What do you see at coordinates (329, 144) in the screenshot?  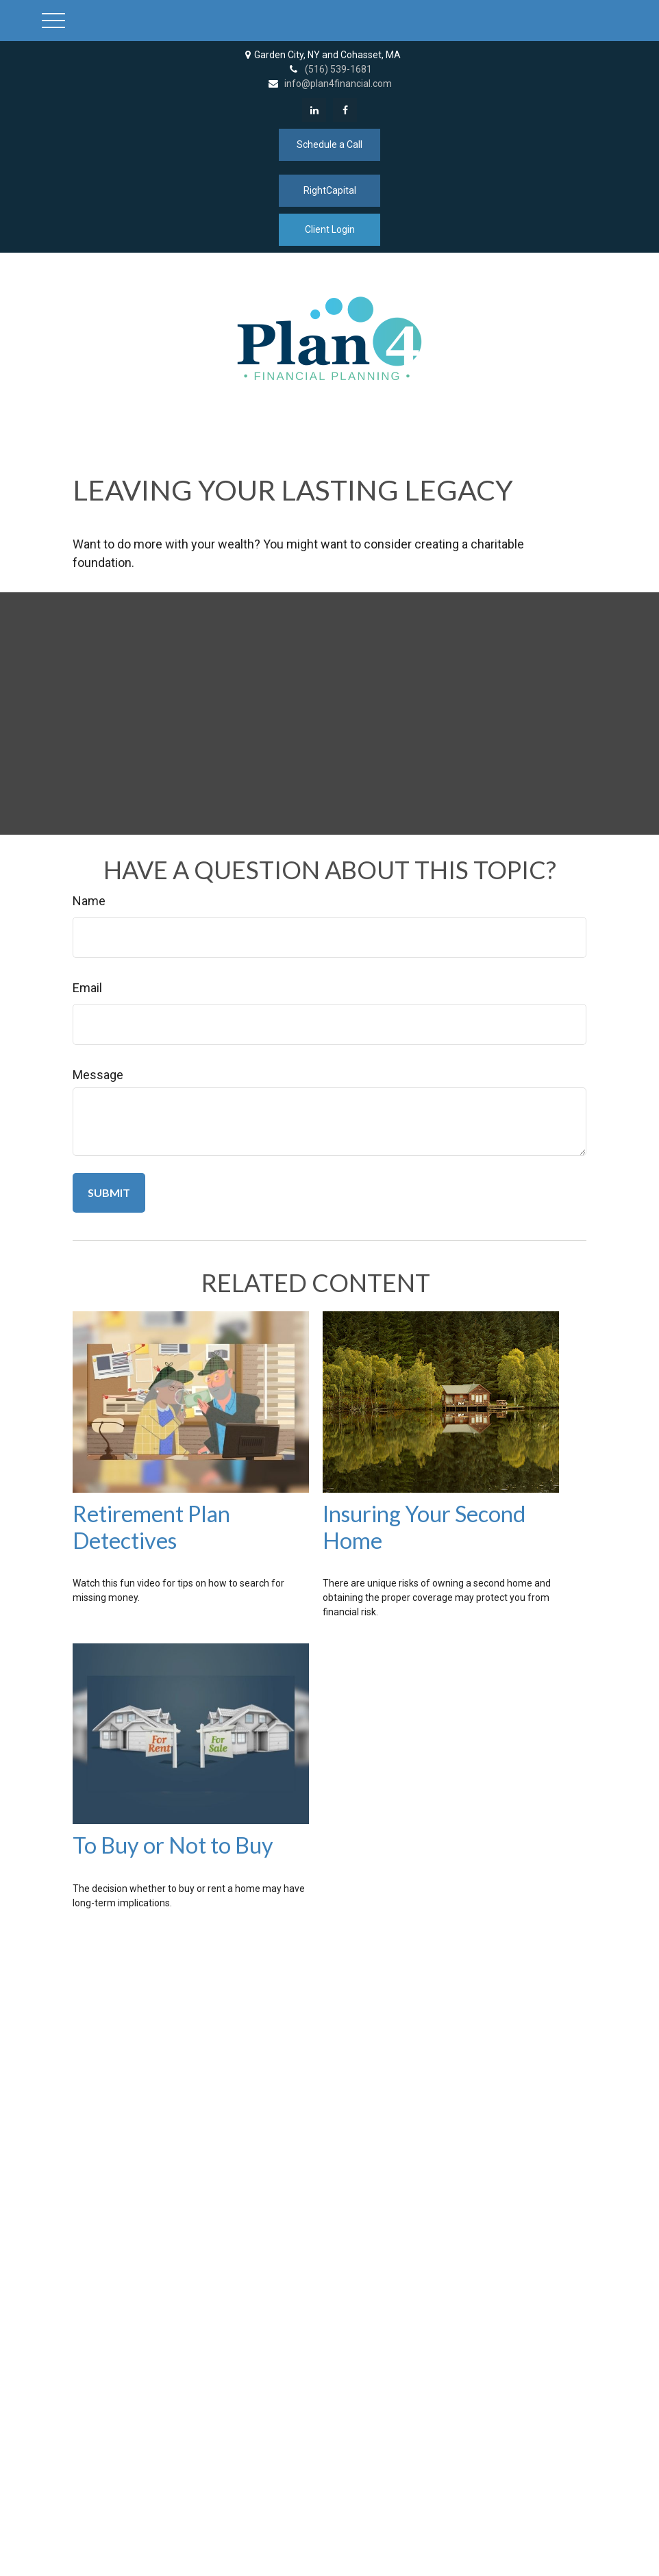 I see `Schedule a Call` at bounding box center [329, 144].